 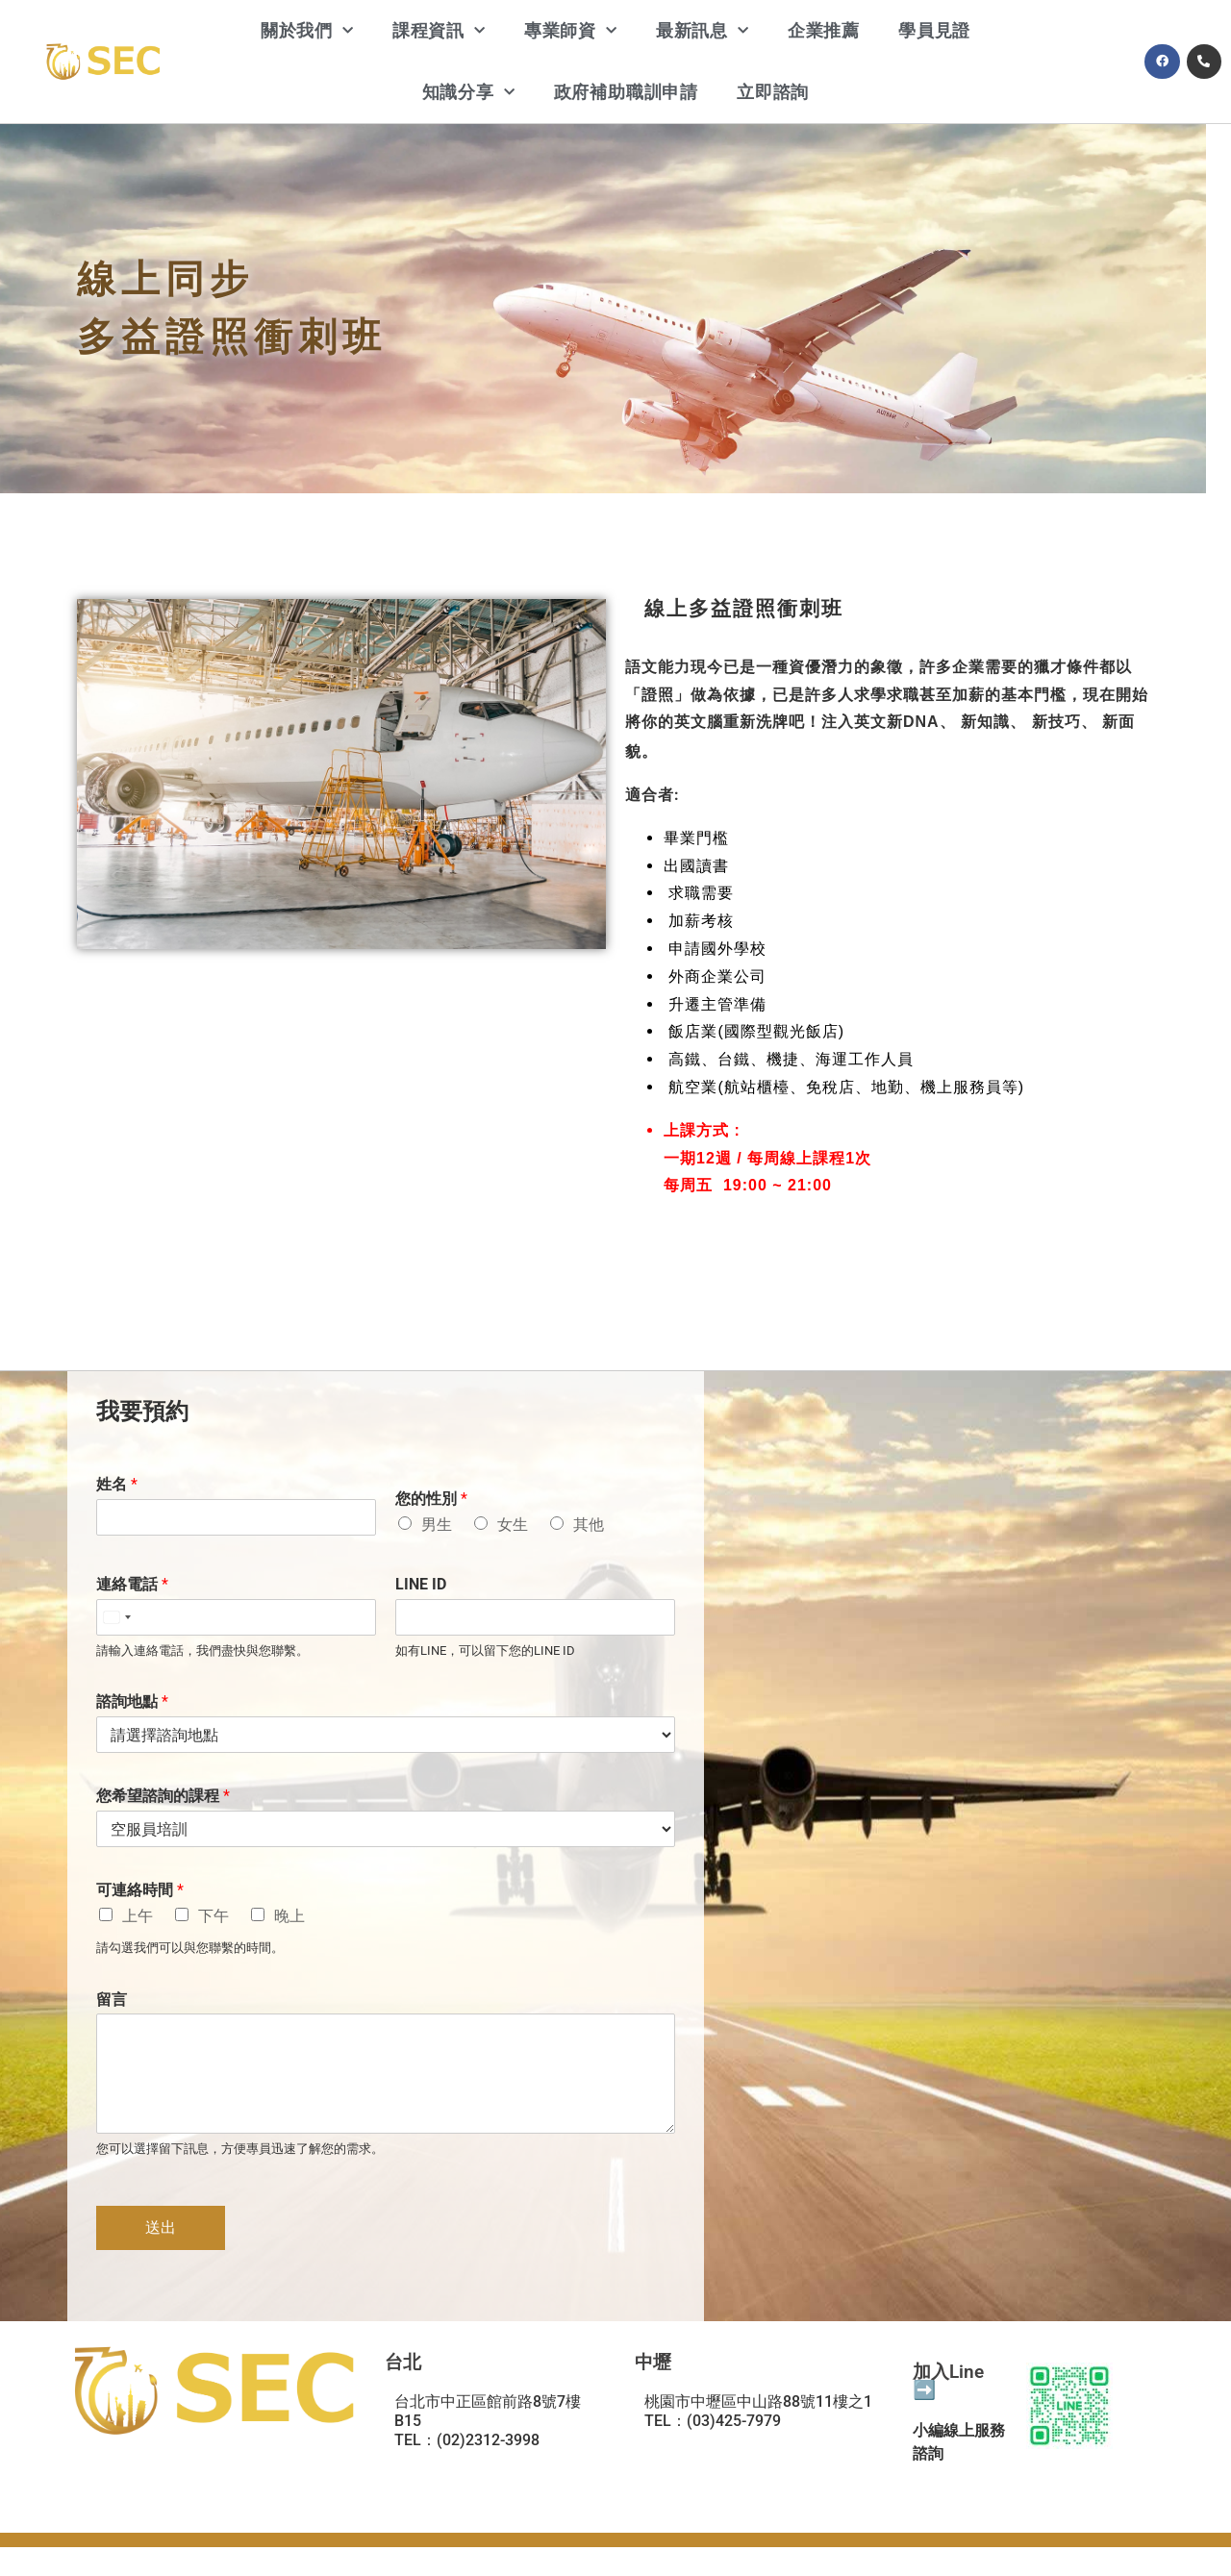 I want to click on 學員見證, so click(x=934, y=30).